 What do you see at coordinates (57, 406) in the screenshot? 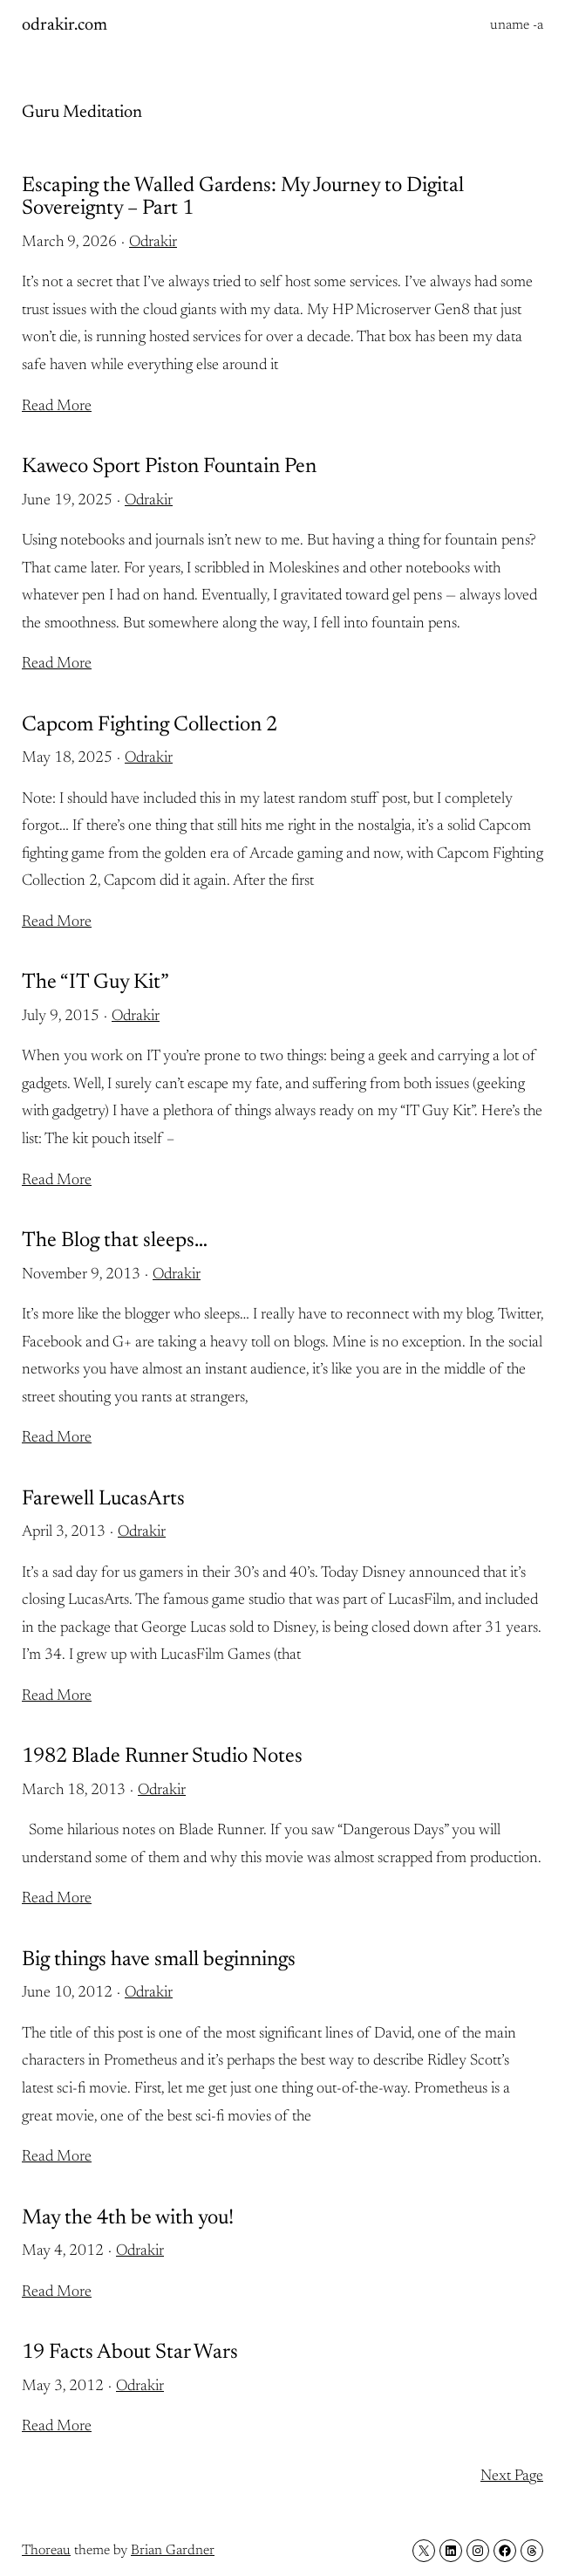
I see `Read More` at bounding box center [57, 406].